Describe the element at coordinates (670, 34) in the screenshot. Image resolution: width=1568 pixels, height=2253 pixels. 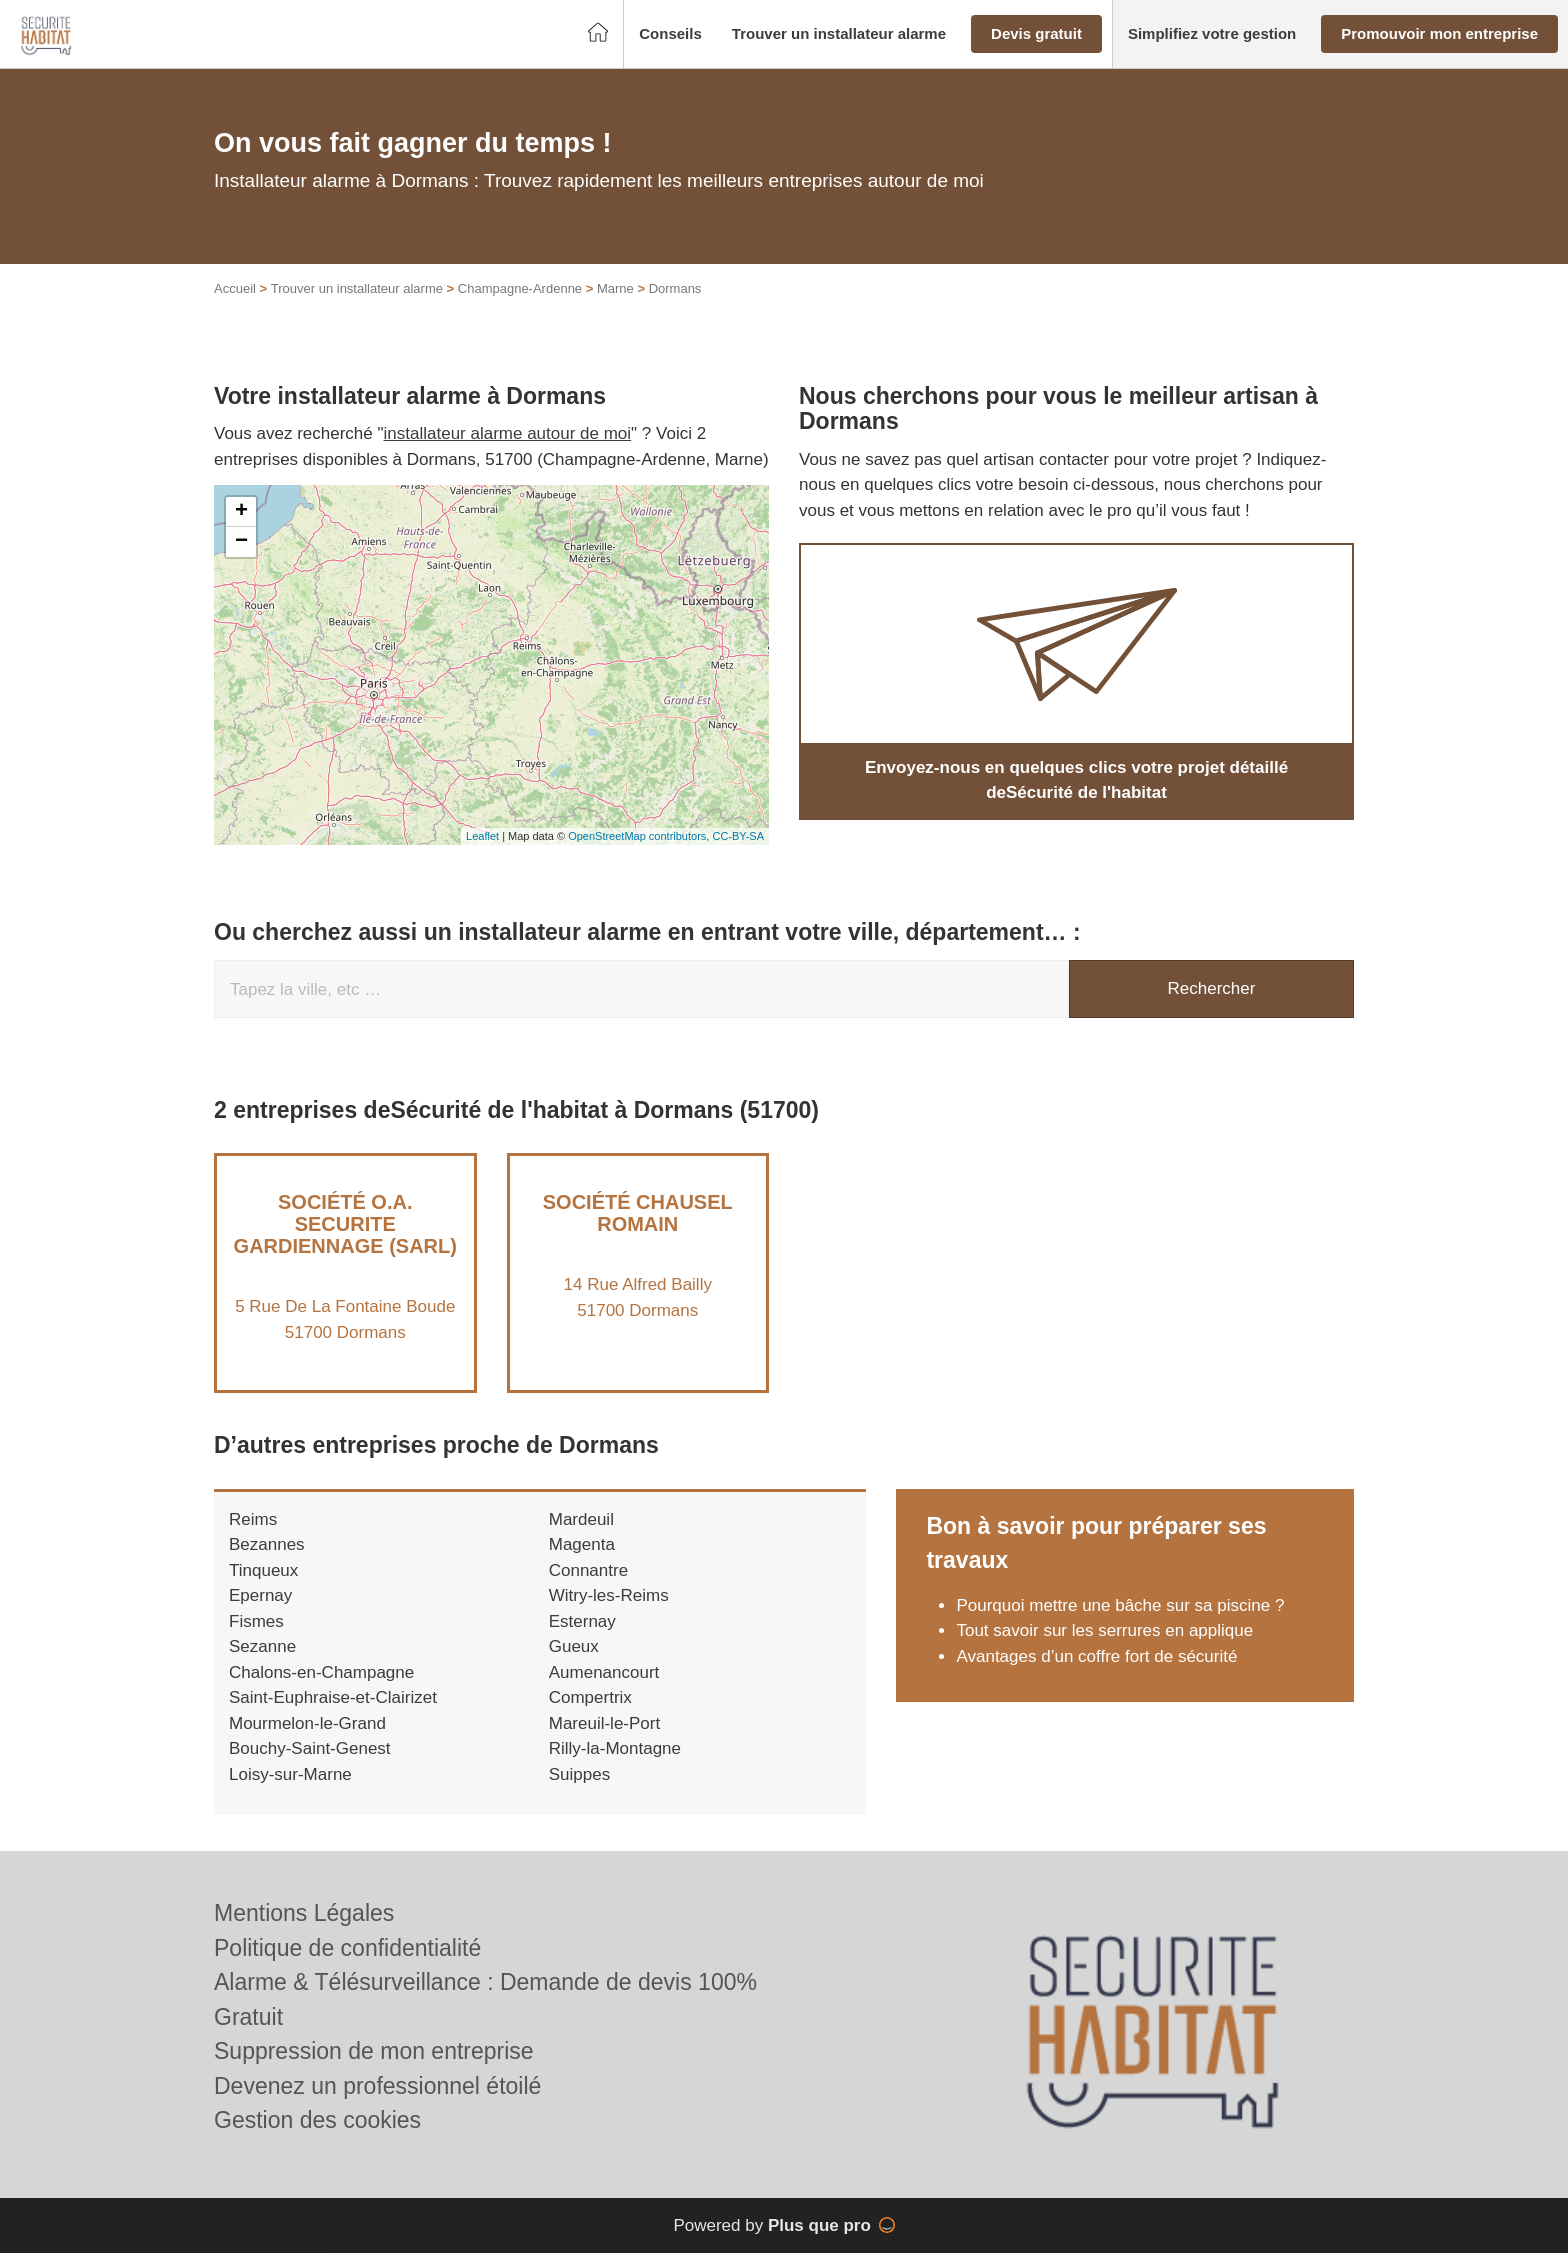
I see `[button]` at that location.